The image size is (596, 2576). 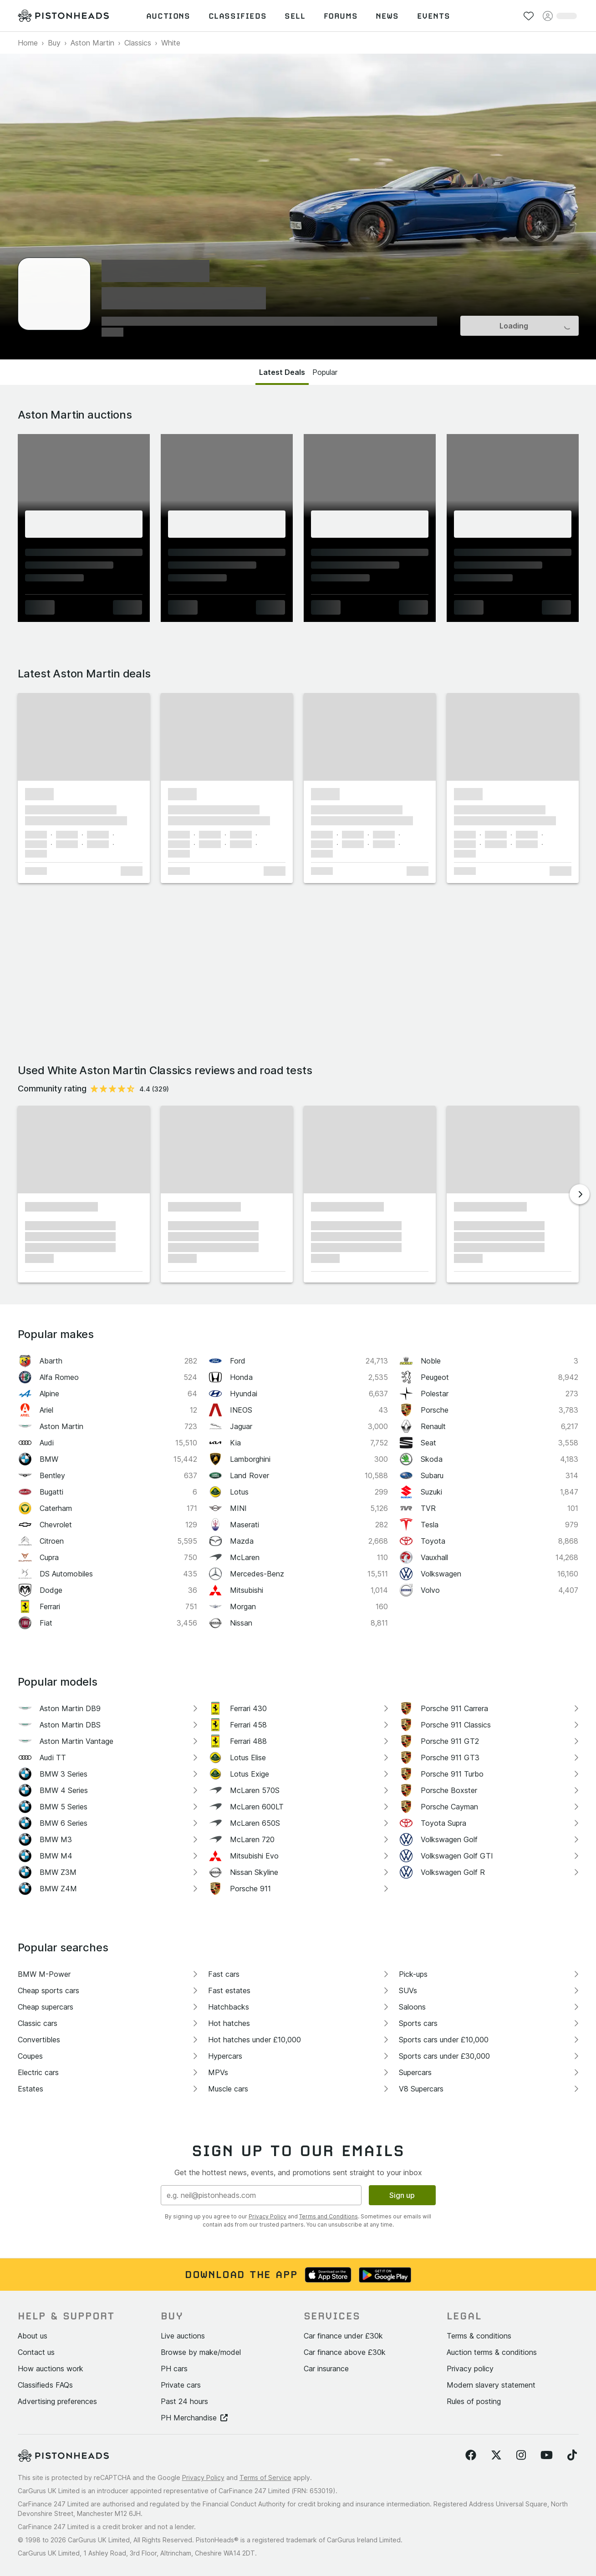 I want to click on Terms and Conditions, so click(x=328, y=2216).